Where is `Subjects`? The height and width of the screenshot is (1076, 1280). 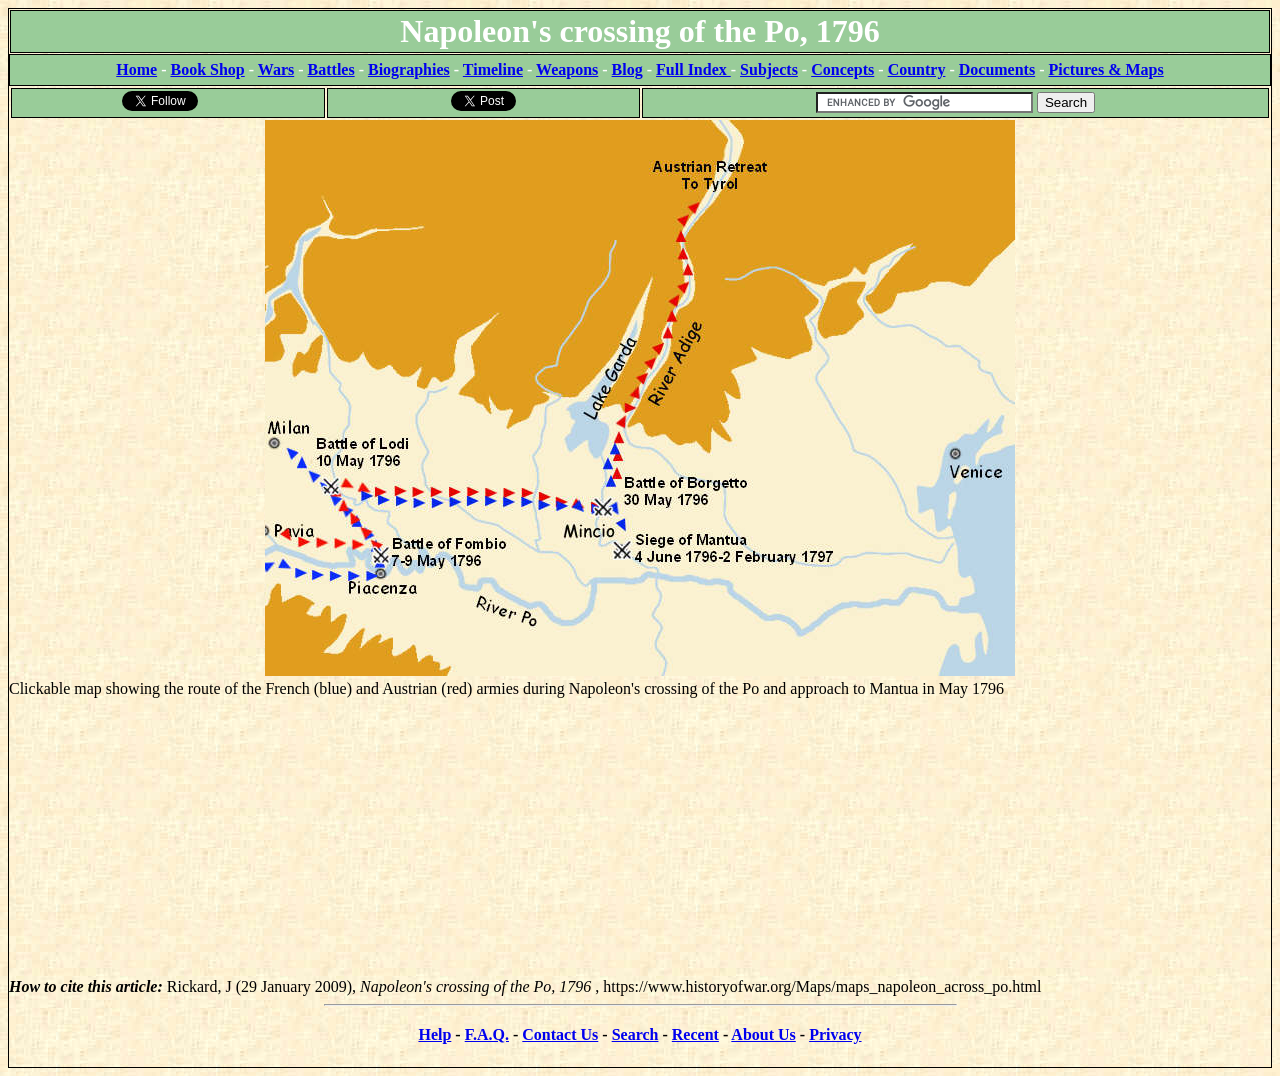 Subjects is located at coordinates (769, 69).